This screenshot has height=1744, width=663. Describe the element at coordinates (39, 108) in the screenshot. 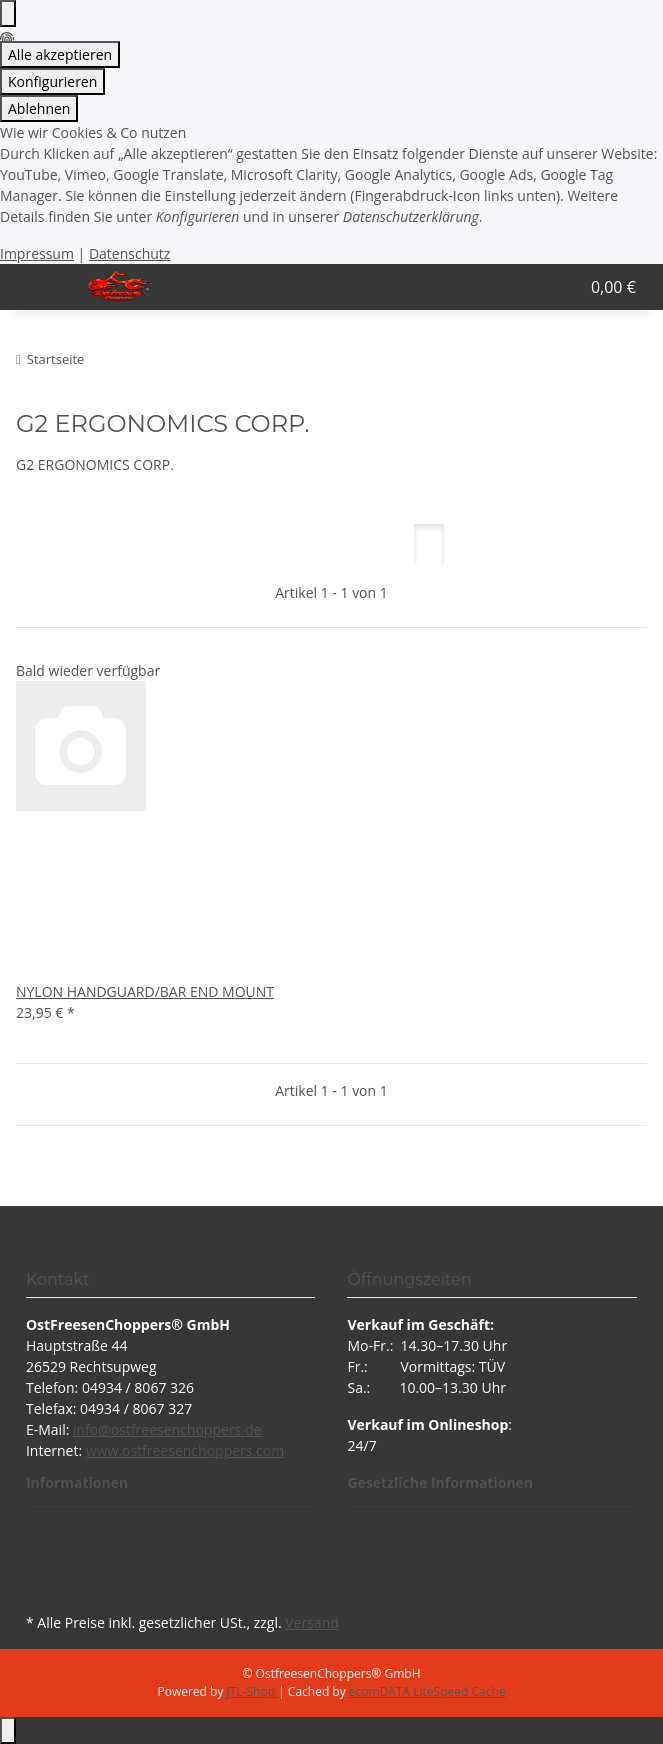

I see `Ablehnen` at that location.